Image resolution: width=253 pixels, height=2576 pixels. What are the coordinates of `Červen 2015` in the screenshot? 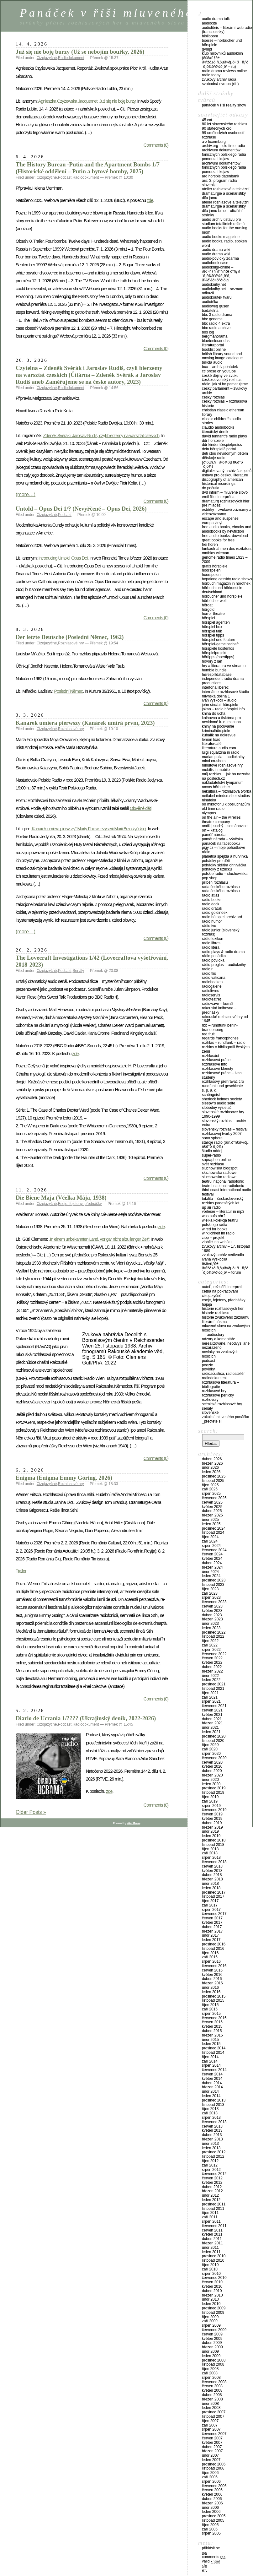 It's located at (212, 2022).